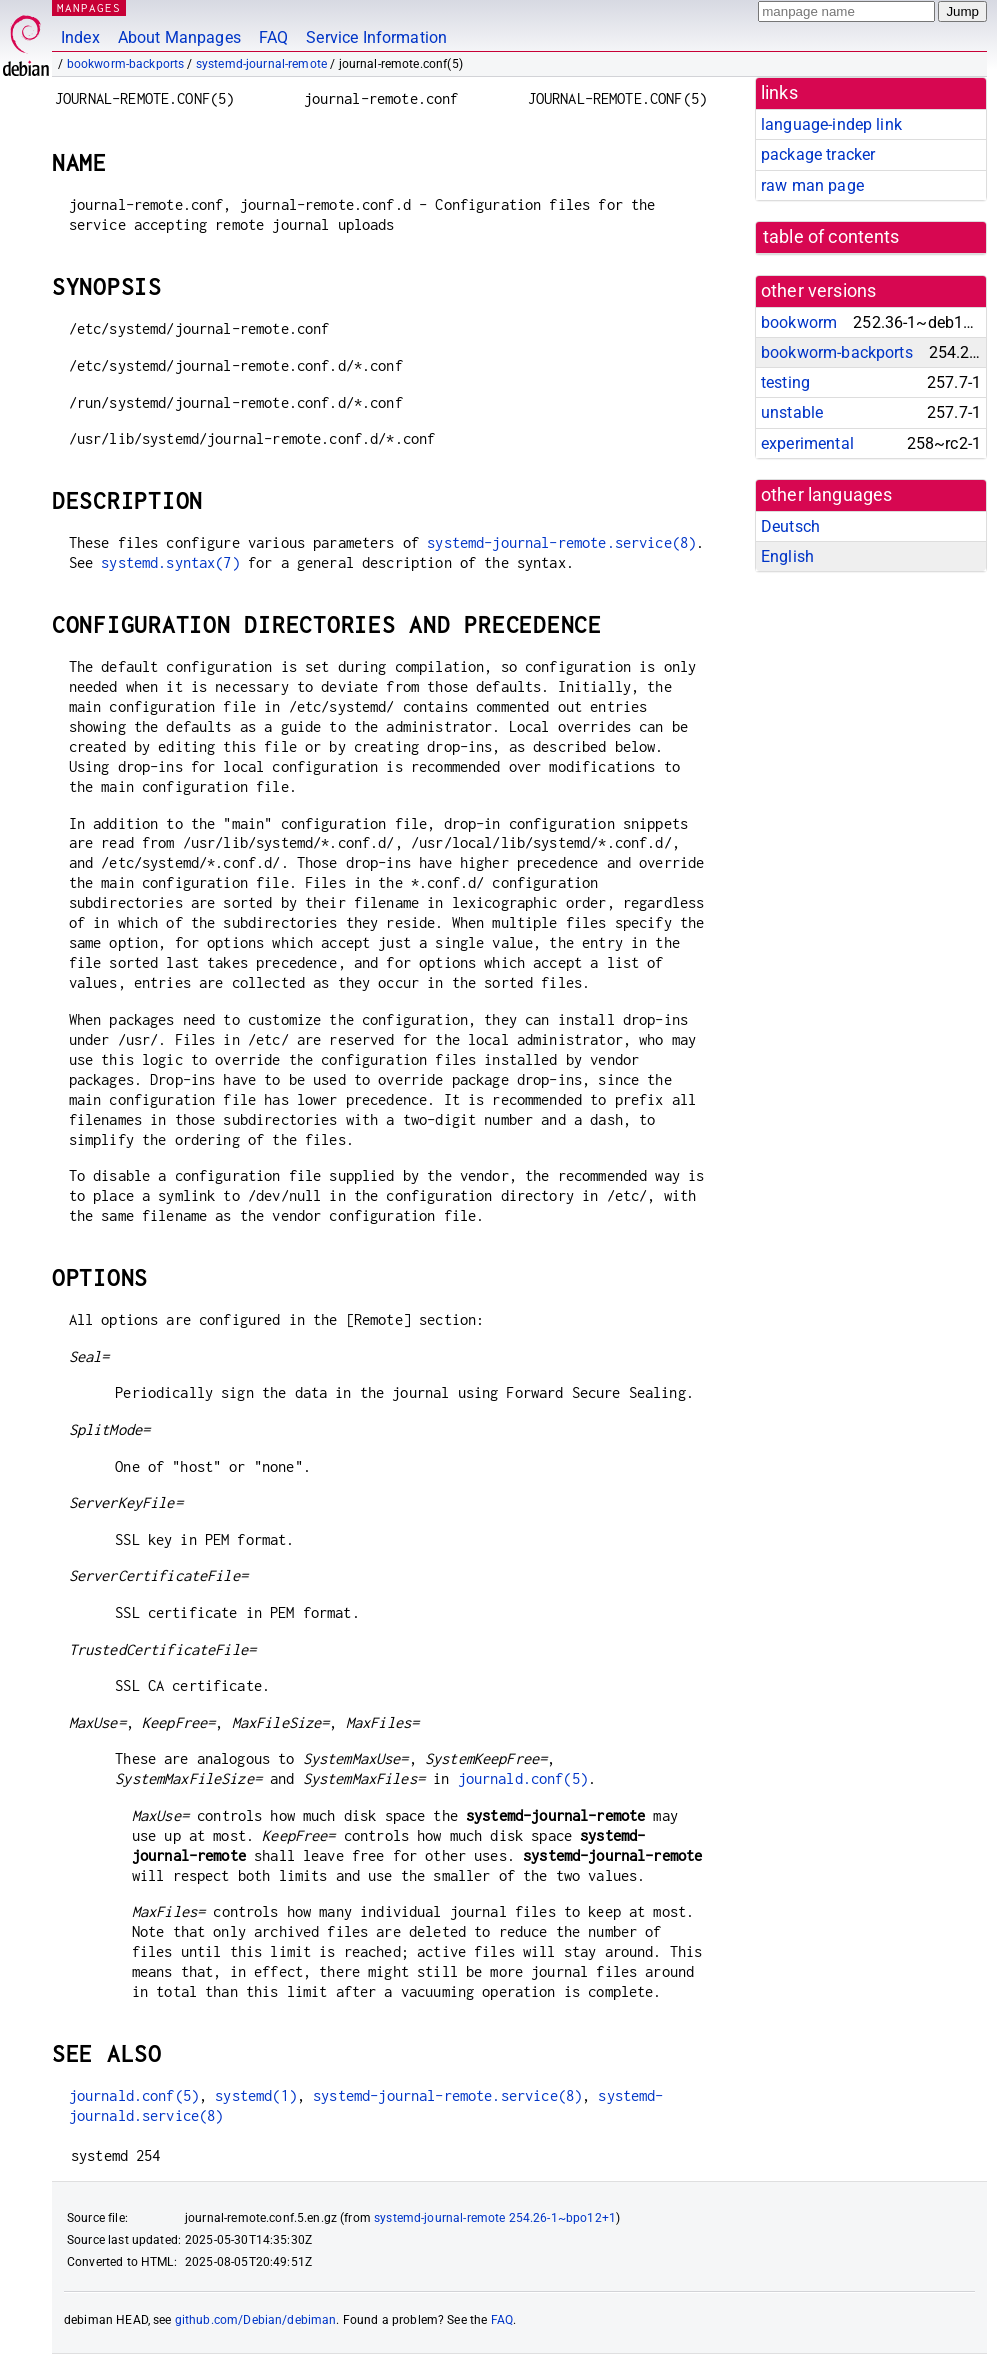  Describe the element at coordinates (126, 64) in the screenshot. I see `bookworm-backports` at that location.